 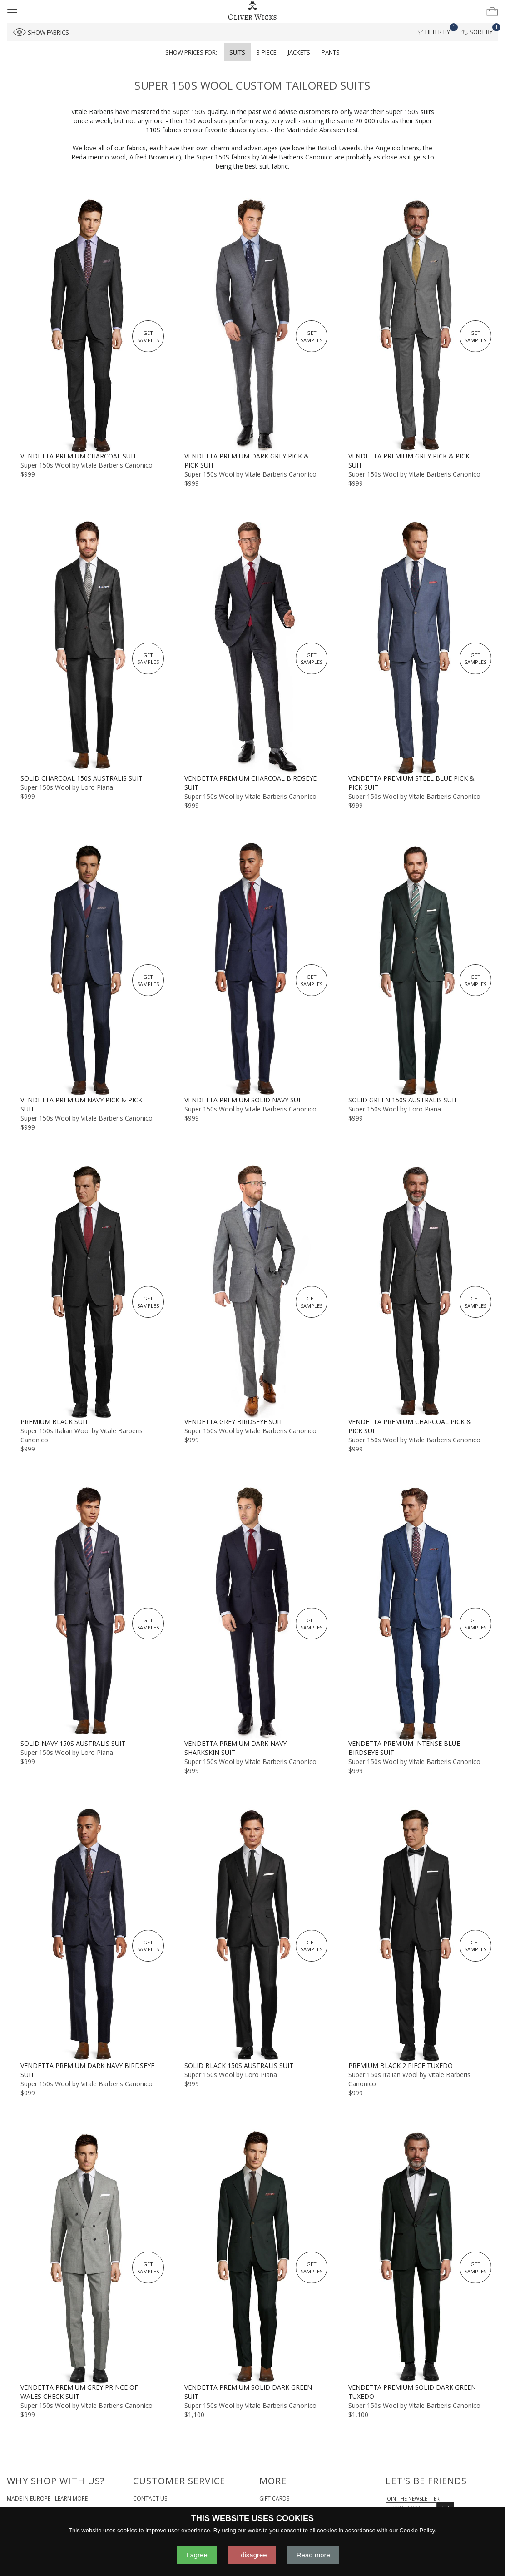 I want to click on [Premium Black Suit], so click(x=89, y=1290).